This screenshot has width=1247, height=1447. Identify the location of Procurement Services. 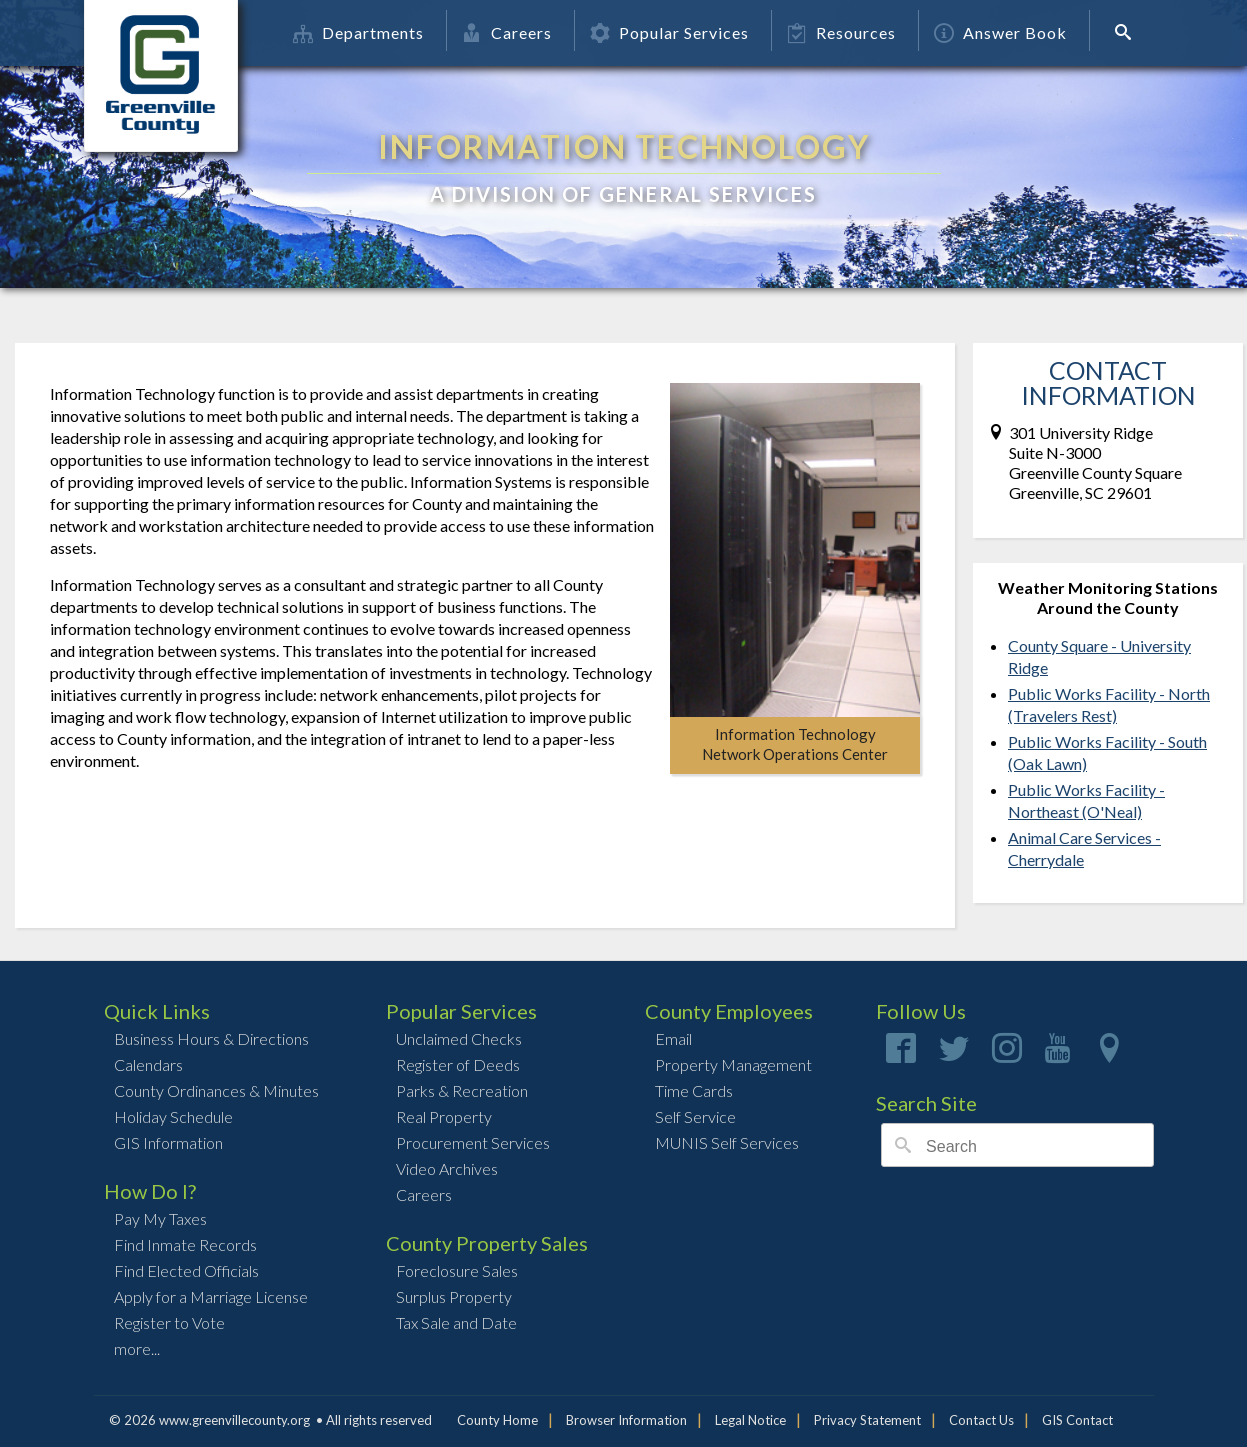
(473, 1142).